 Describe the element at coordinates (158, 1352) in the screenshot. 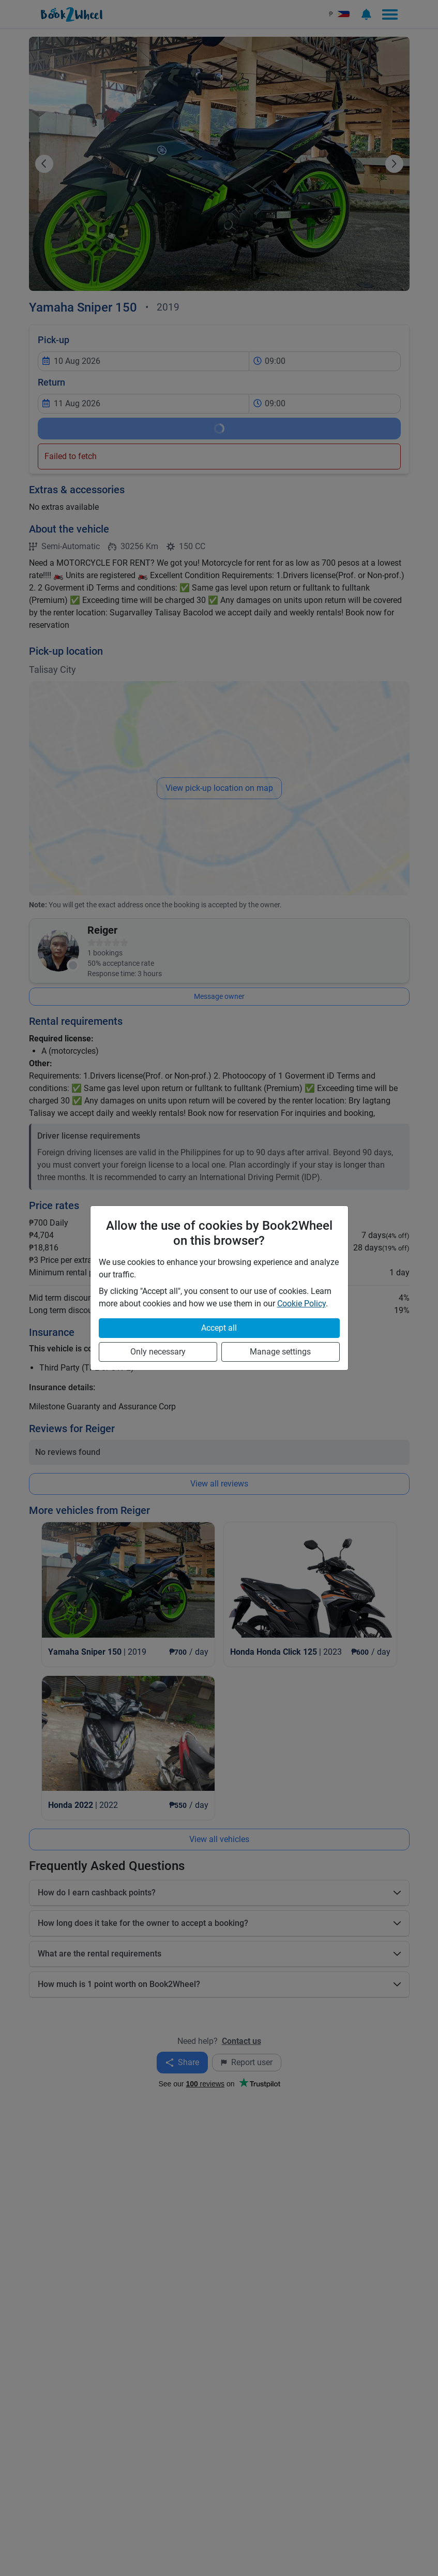

I see `Only necessary` at that location.